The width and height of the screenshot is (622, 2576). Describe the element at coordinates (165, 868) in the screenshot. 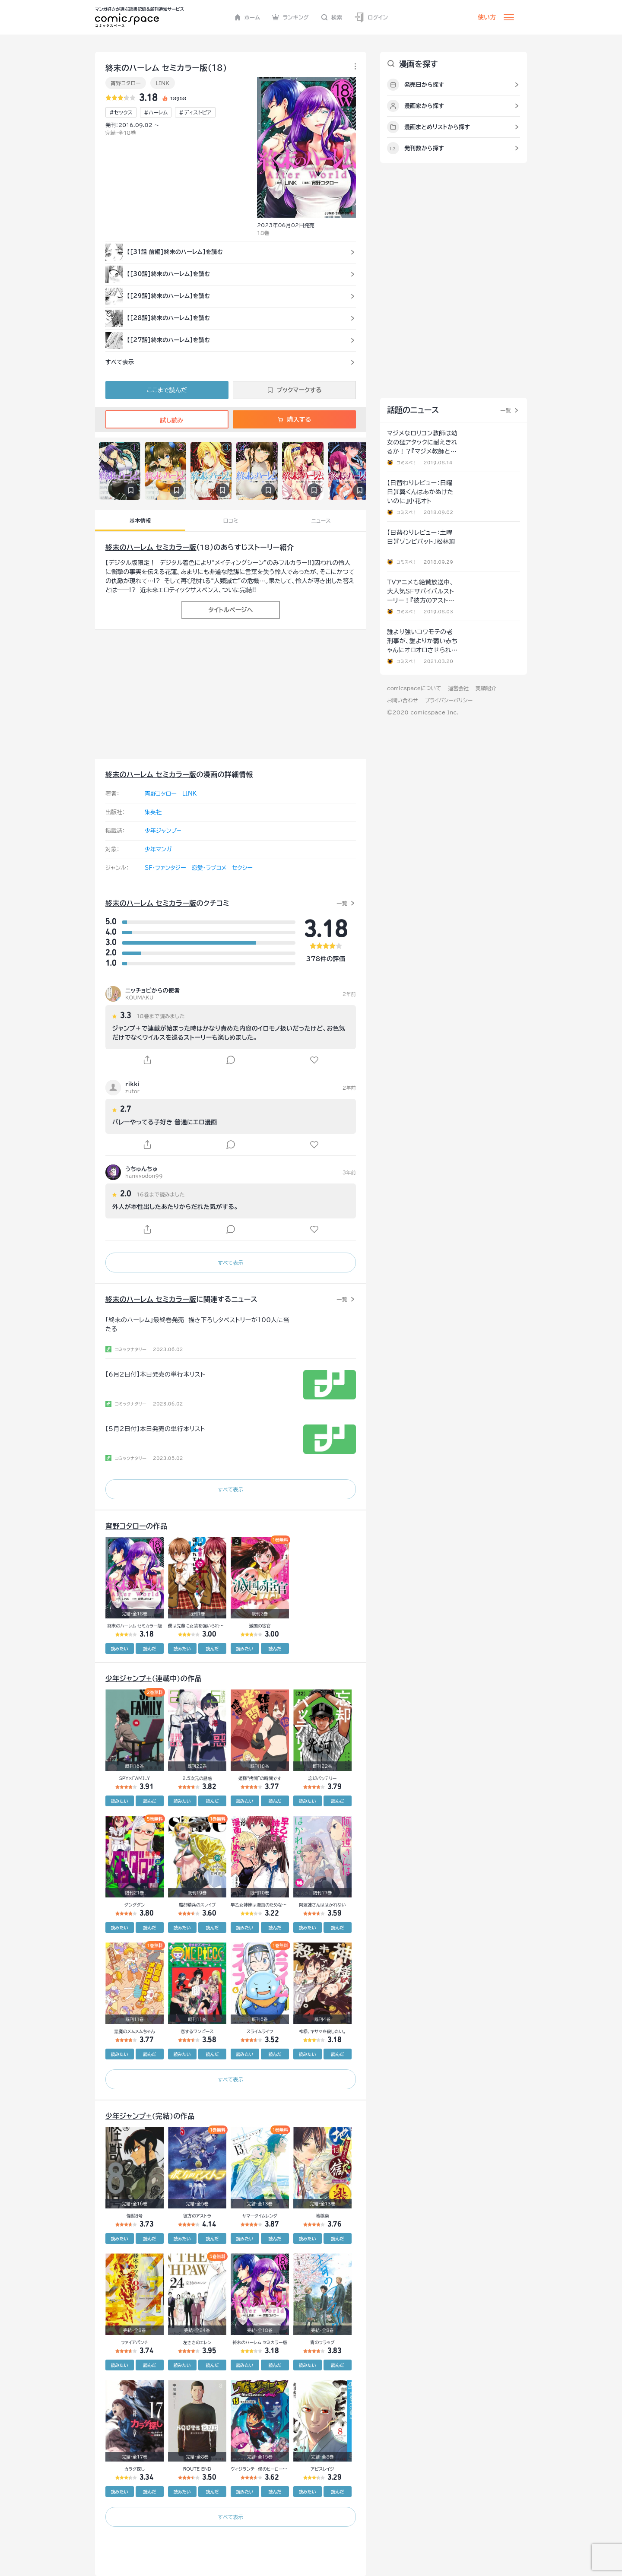

I see `SF・ファンタジー` at that location.